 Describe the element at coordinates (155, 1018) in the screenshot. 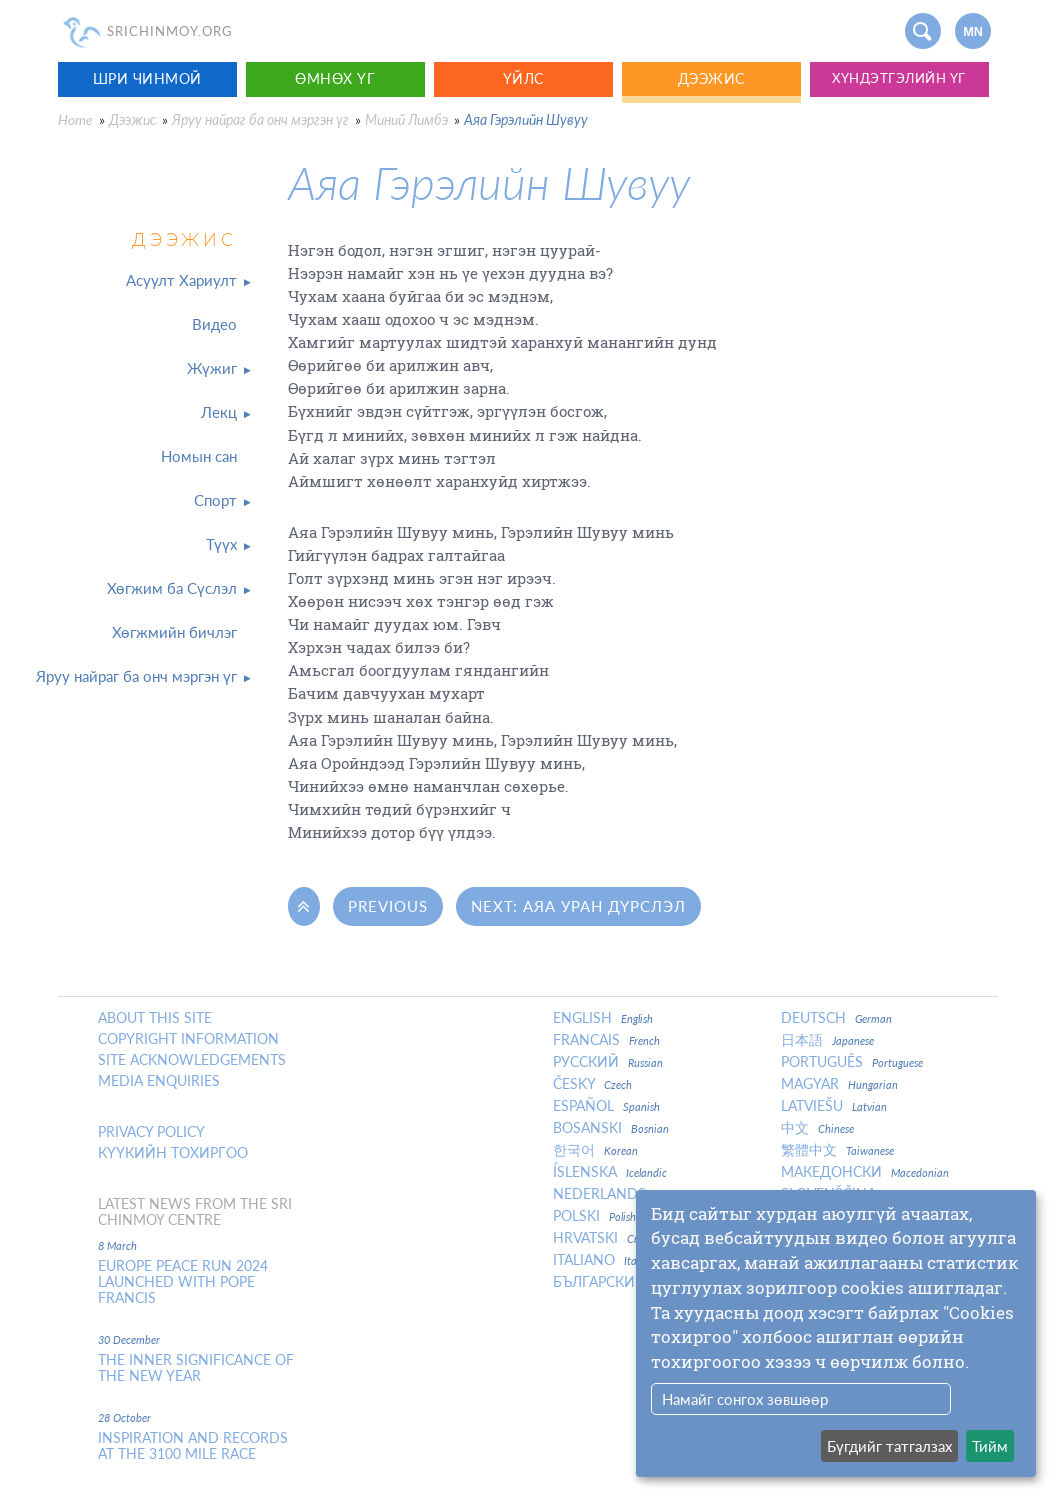

I see `About this site` at that location.